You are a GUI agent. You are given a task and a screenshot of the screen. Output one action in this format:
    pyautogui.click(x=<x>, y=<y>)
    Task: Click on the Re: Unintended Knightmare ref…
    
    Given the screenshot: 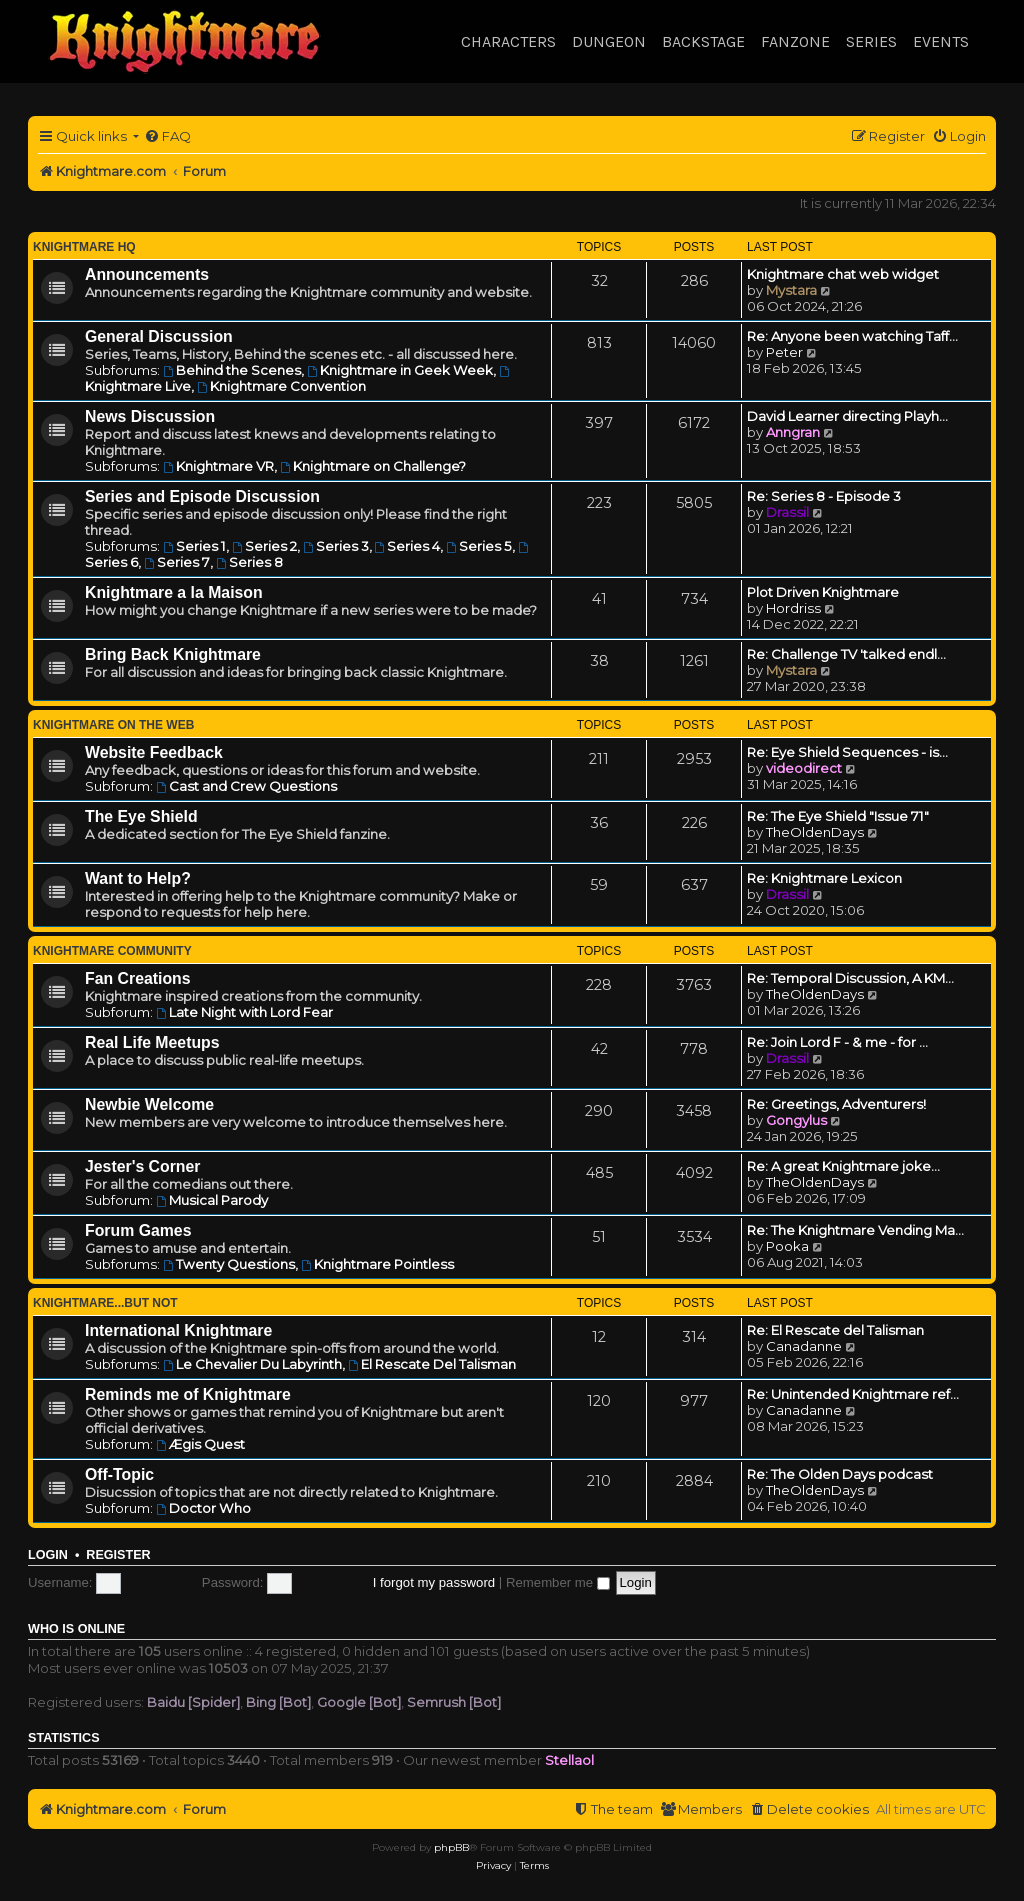 What is the action you would take?
    pyautogui.click(x=853, y=1394)
    